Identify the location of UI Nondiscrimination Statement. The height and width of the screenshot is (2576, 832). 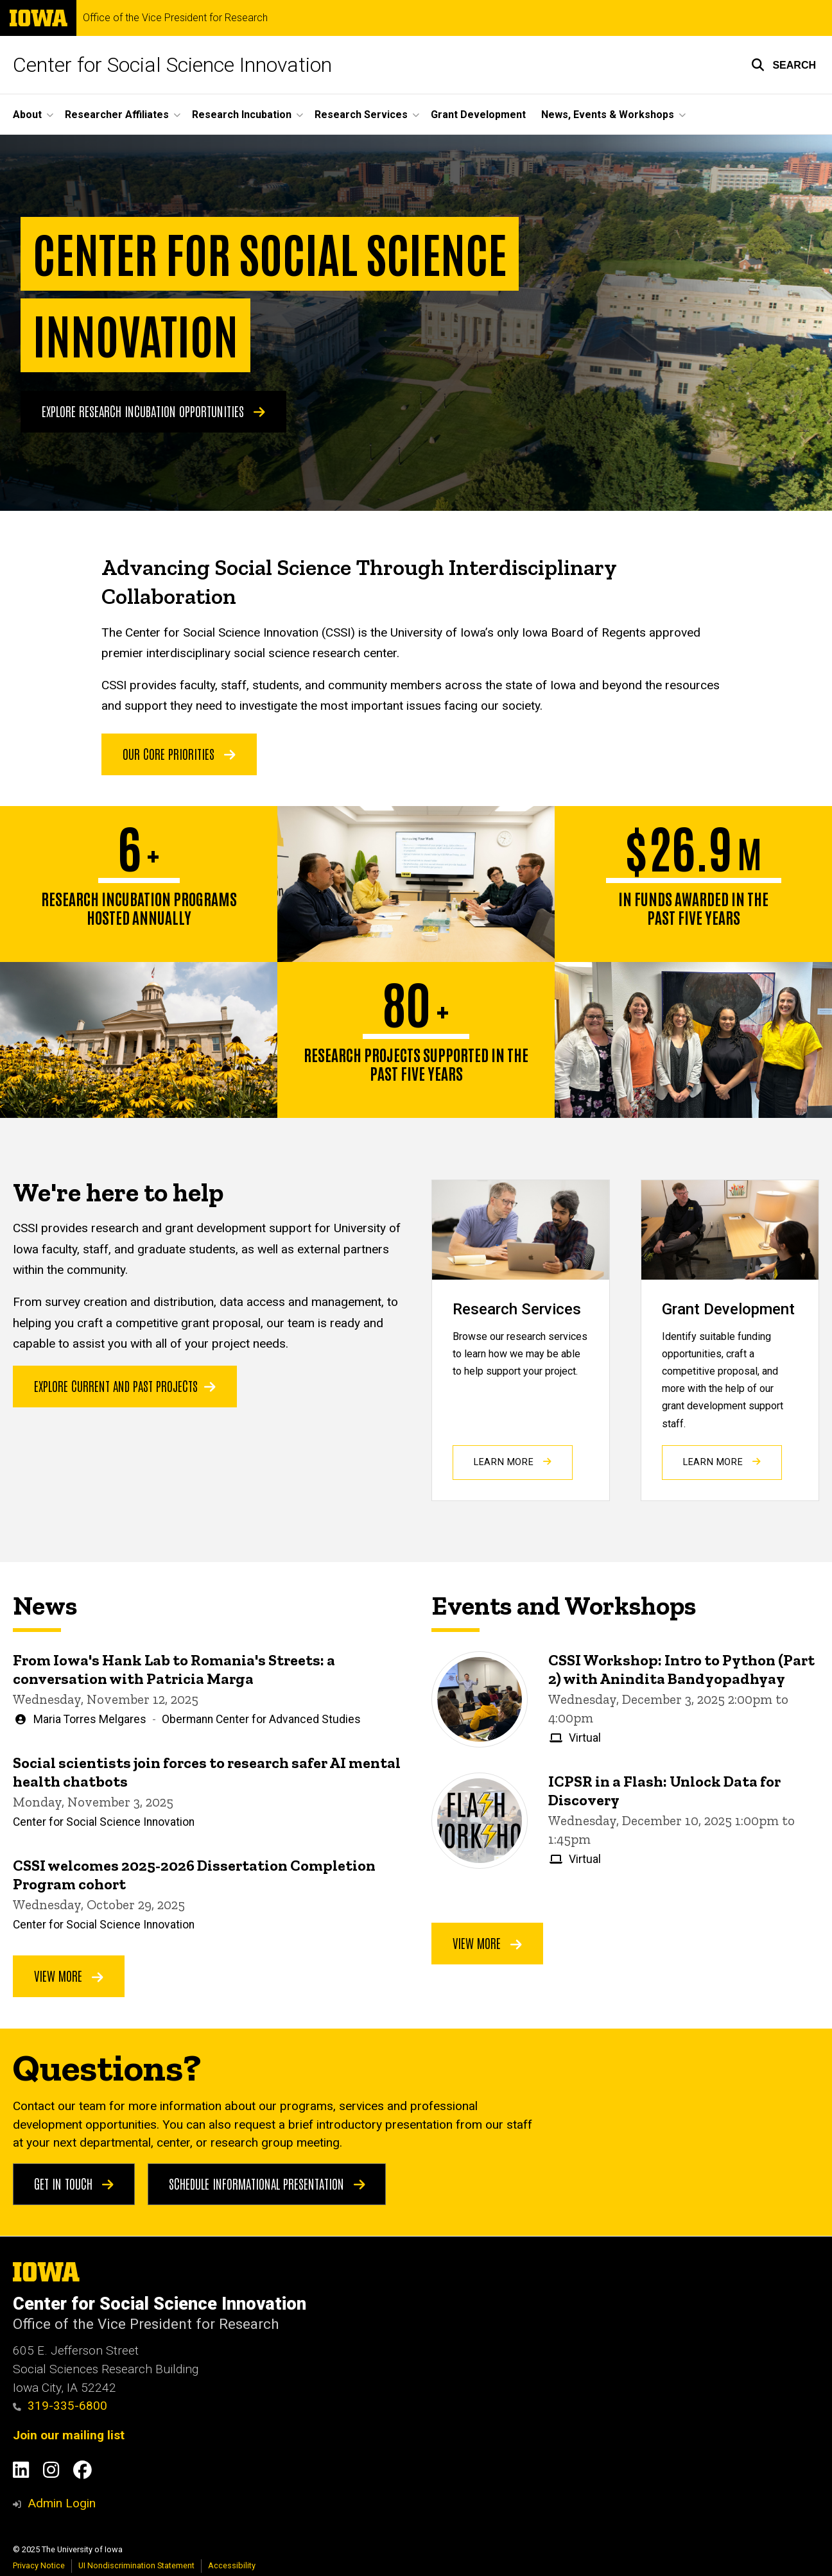
(136, 2565).